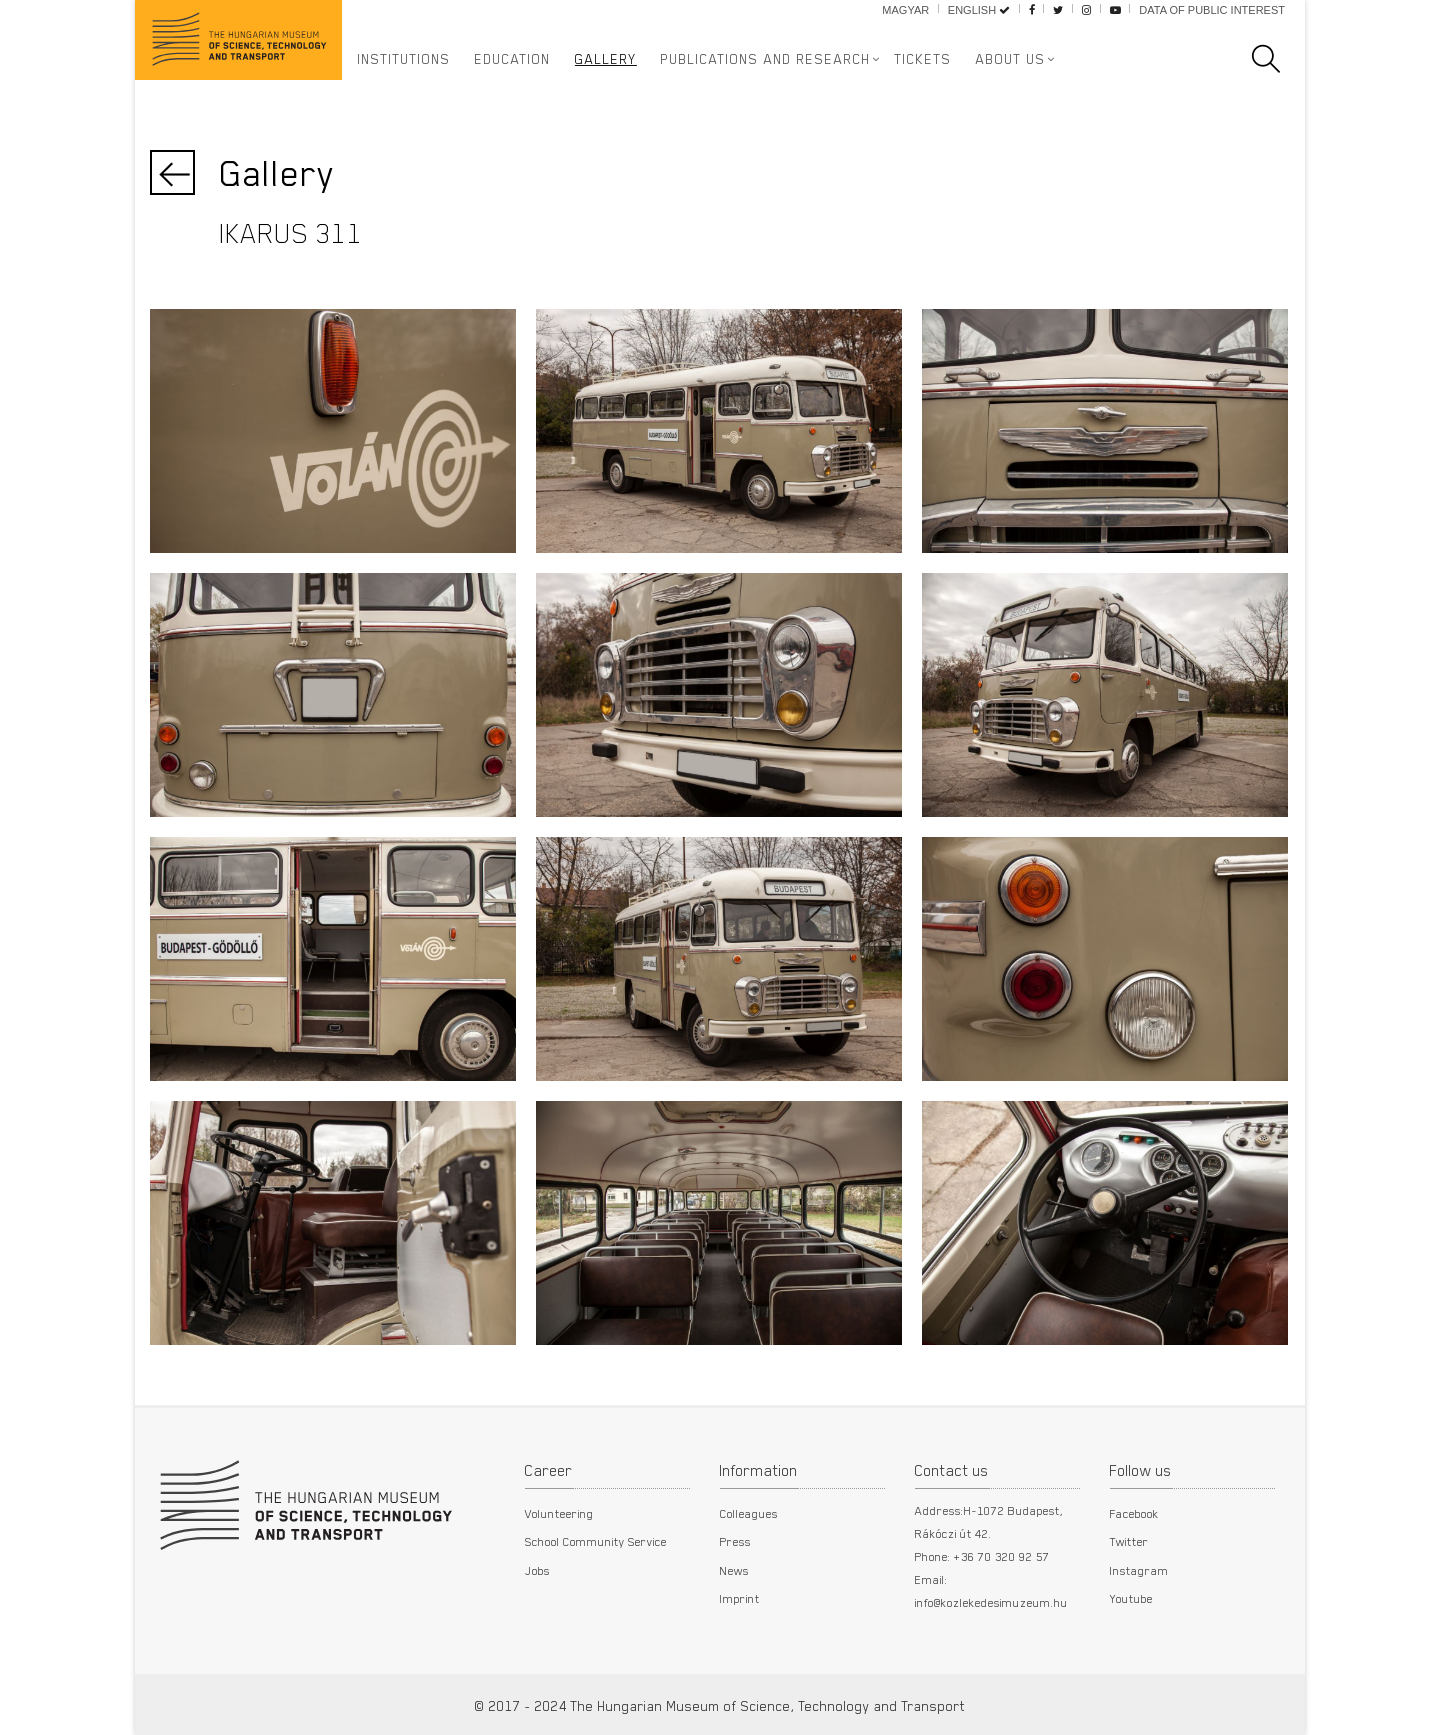  I want to click on News, so click(734, 1570).